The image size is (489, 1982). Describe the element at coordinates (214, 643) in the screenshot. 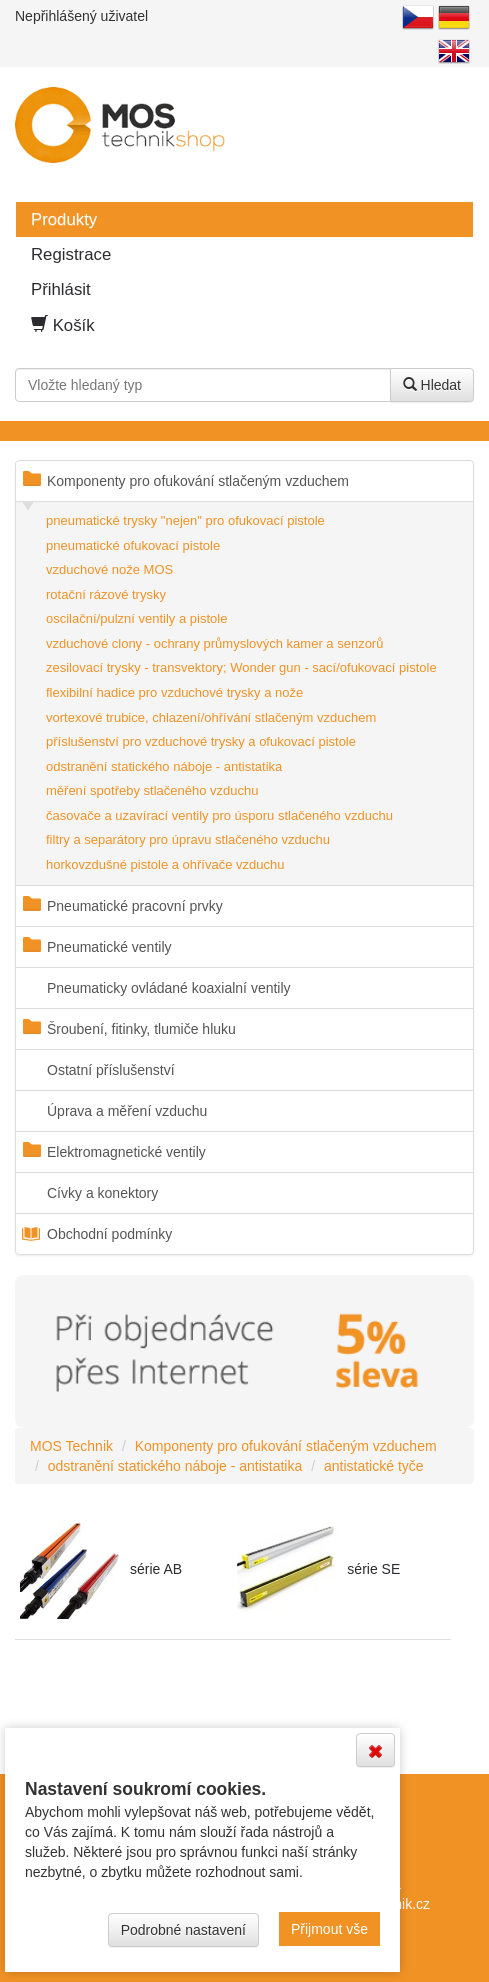

I see `vzduchové clony - ochrany průmyslových kamer a senzorů` at that location.